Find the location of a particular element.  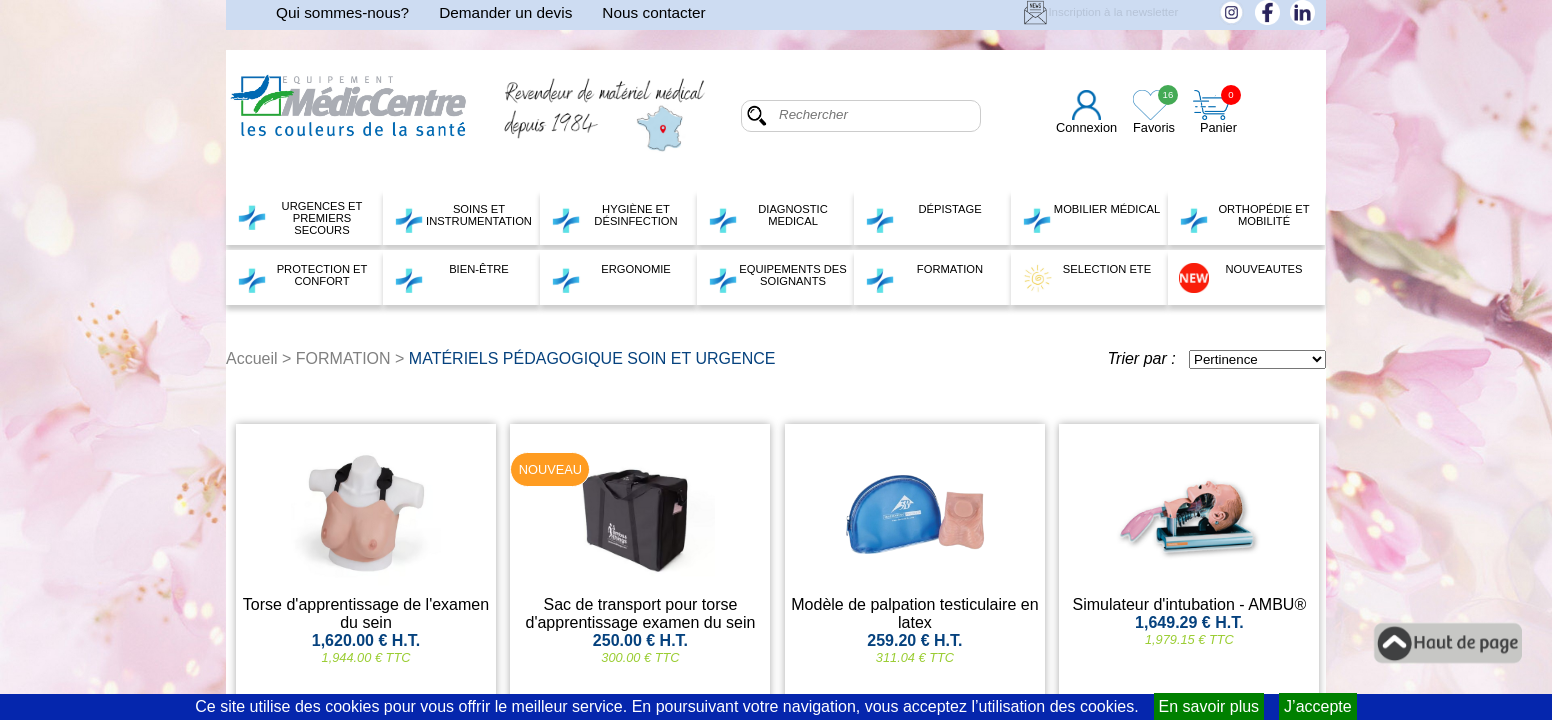

MATÉRIELS PÉDAGOGIQUE SOIN ET URGENCE is located at coordinates (592, 358).